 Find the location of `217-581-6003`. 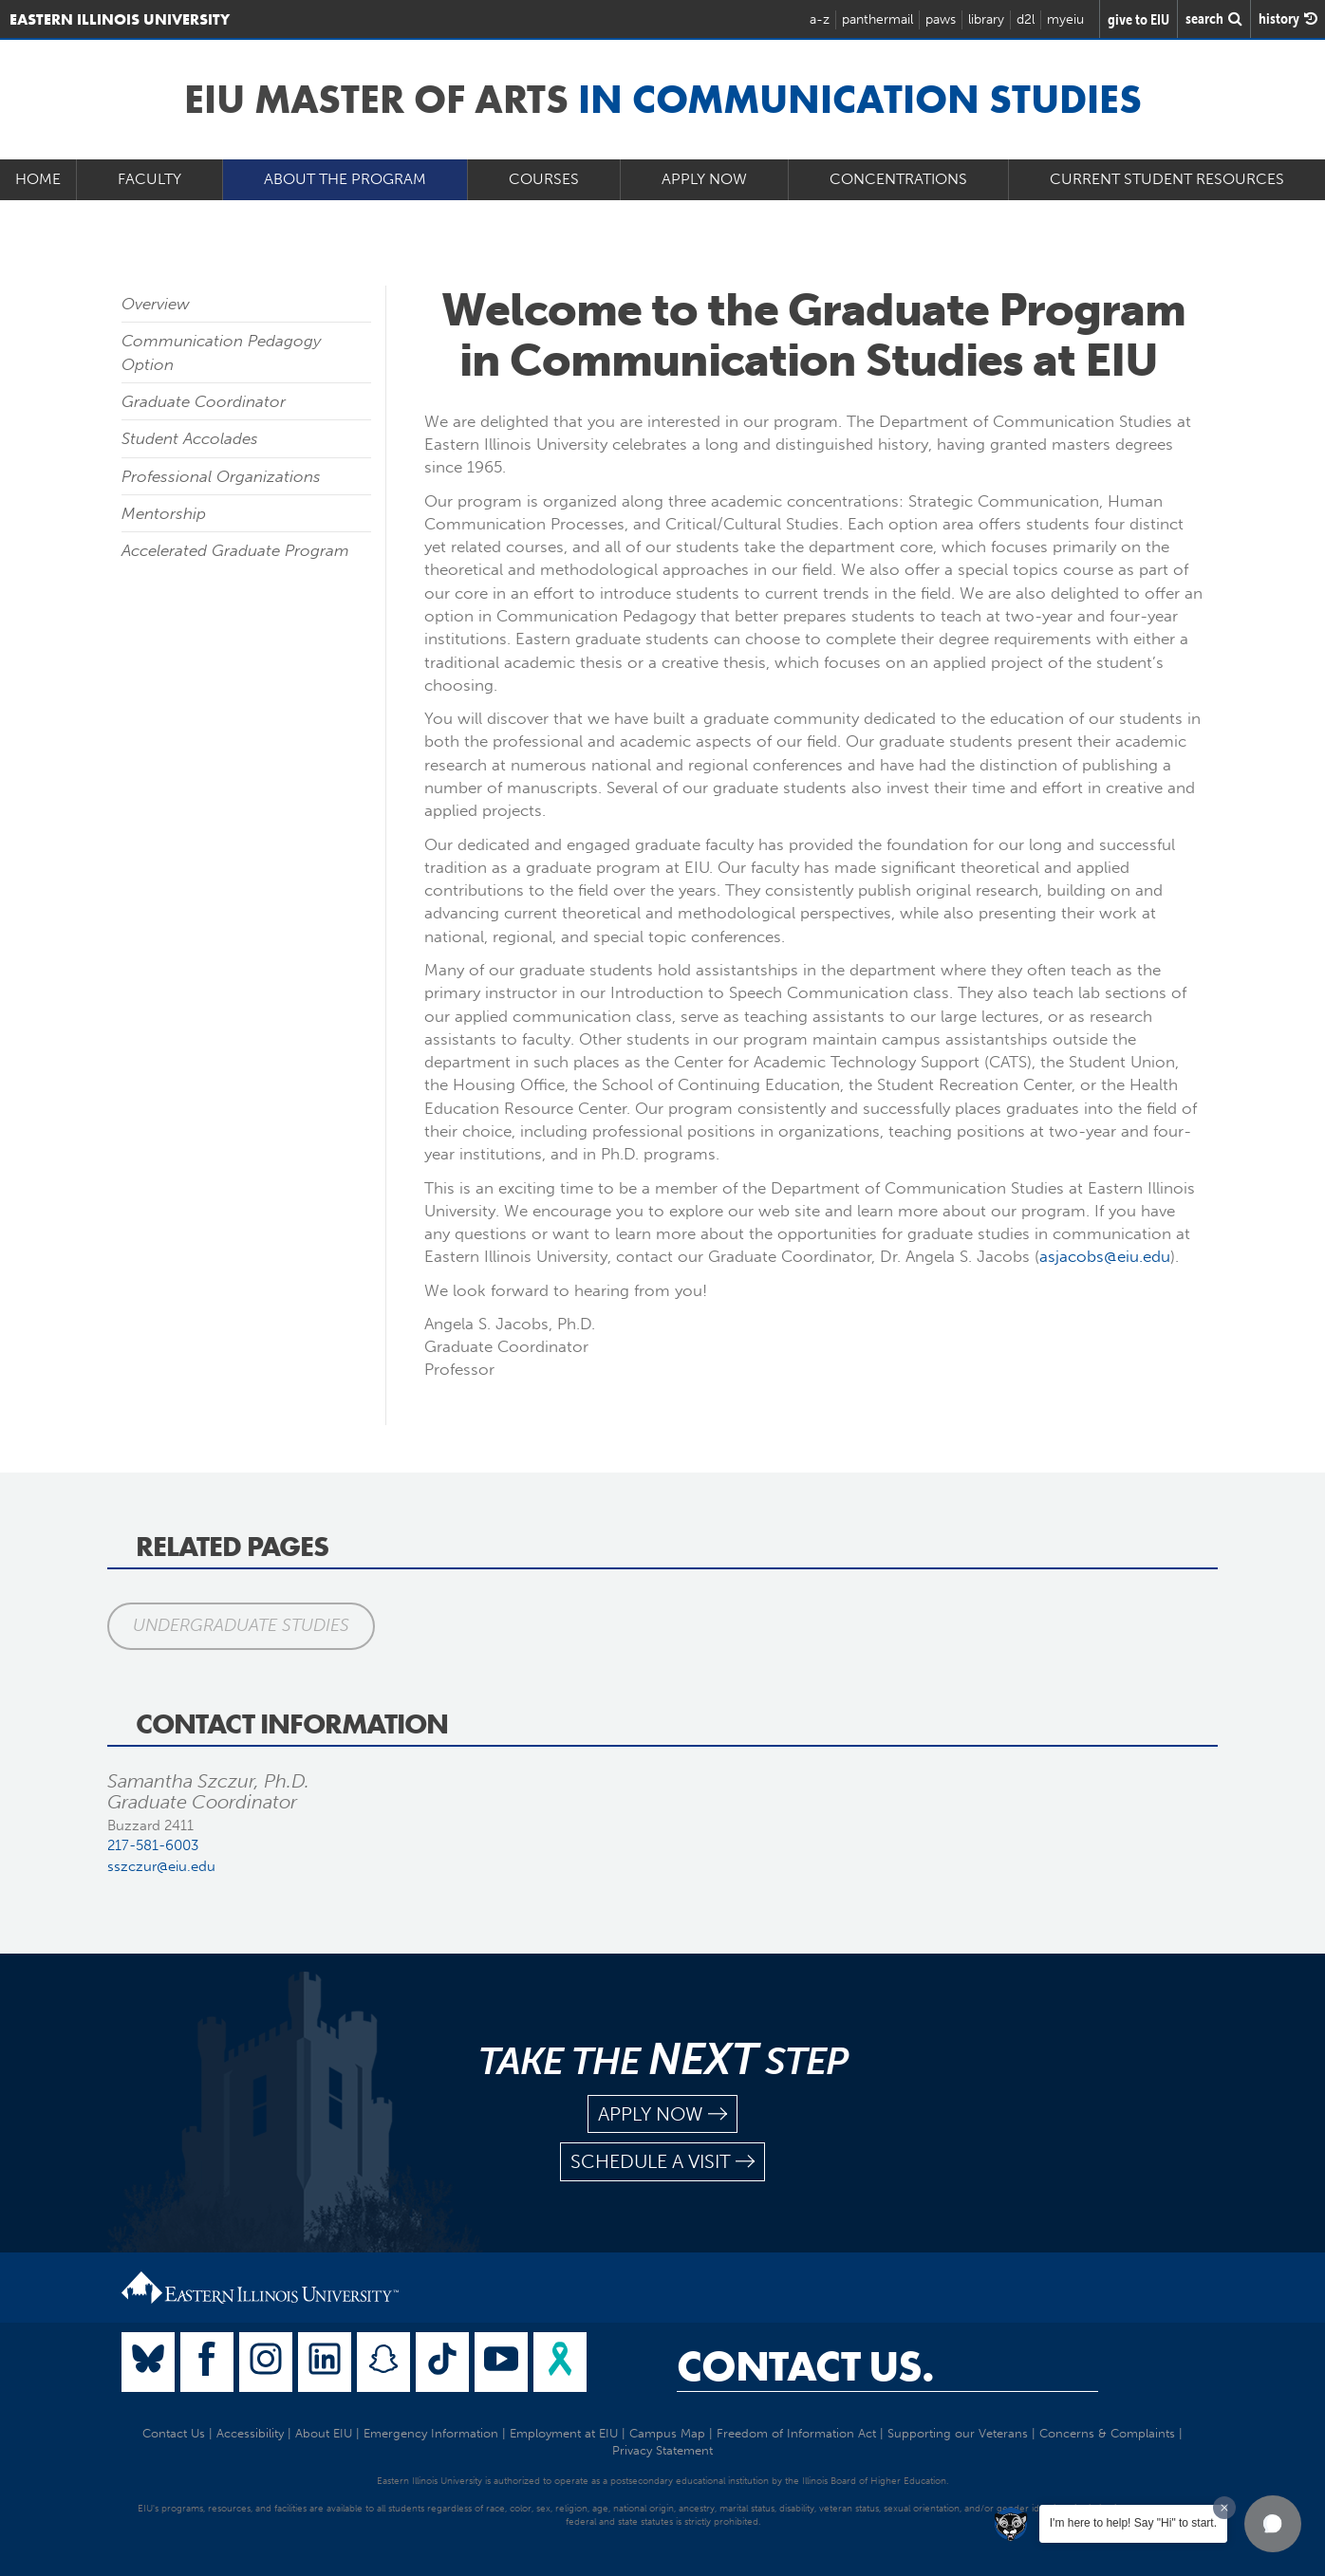

217-581-6003 is located at coordinates (152, 1845).